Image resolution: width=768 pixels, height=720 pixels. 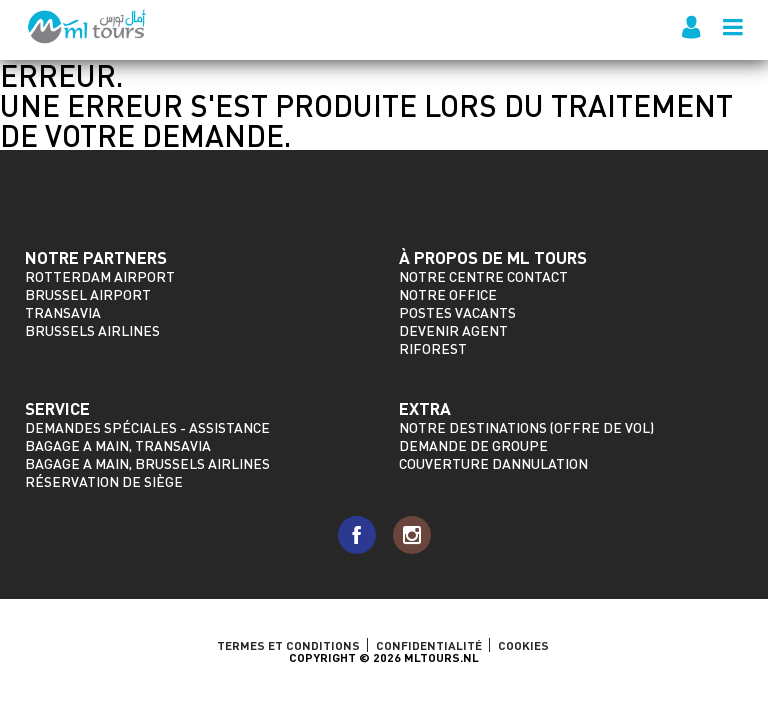 What do you see at coordinates (63, 312) in the screenshot?
I see `Transavia` at bounding box center [63, 312].